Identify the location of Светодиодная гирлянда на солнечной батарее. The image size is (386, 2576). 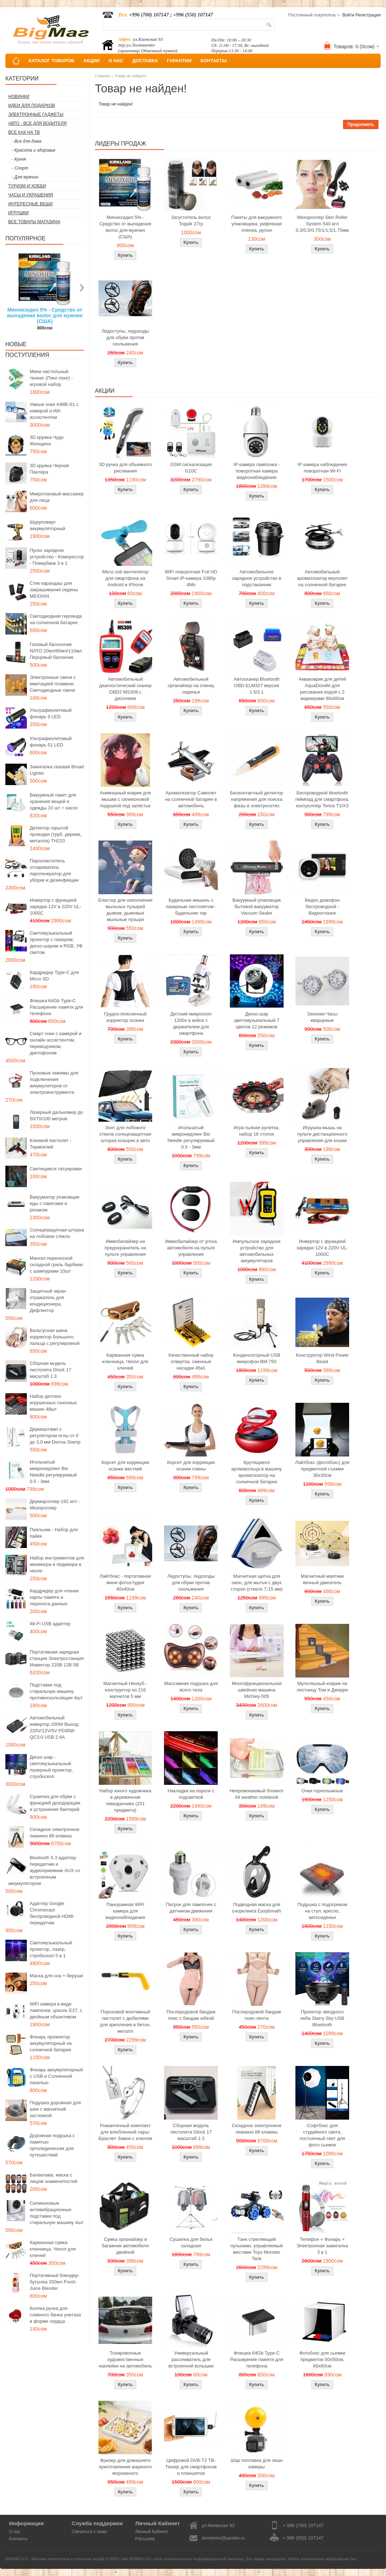
(56, 619).